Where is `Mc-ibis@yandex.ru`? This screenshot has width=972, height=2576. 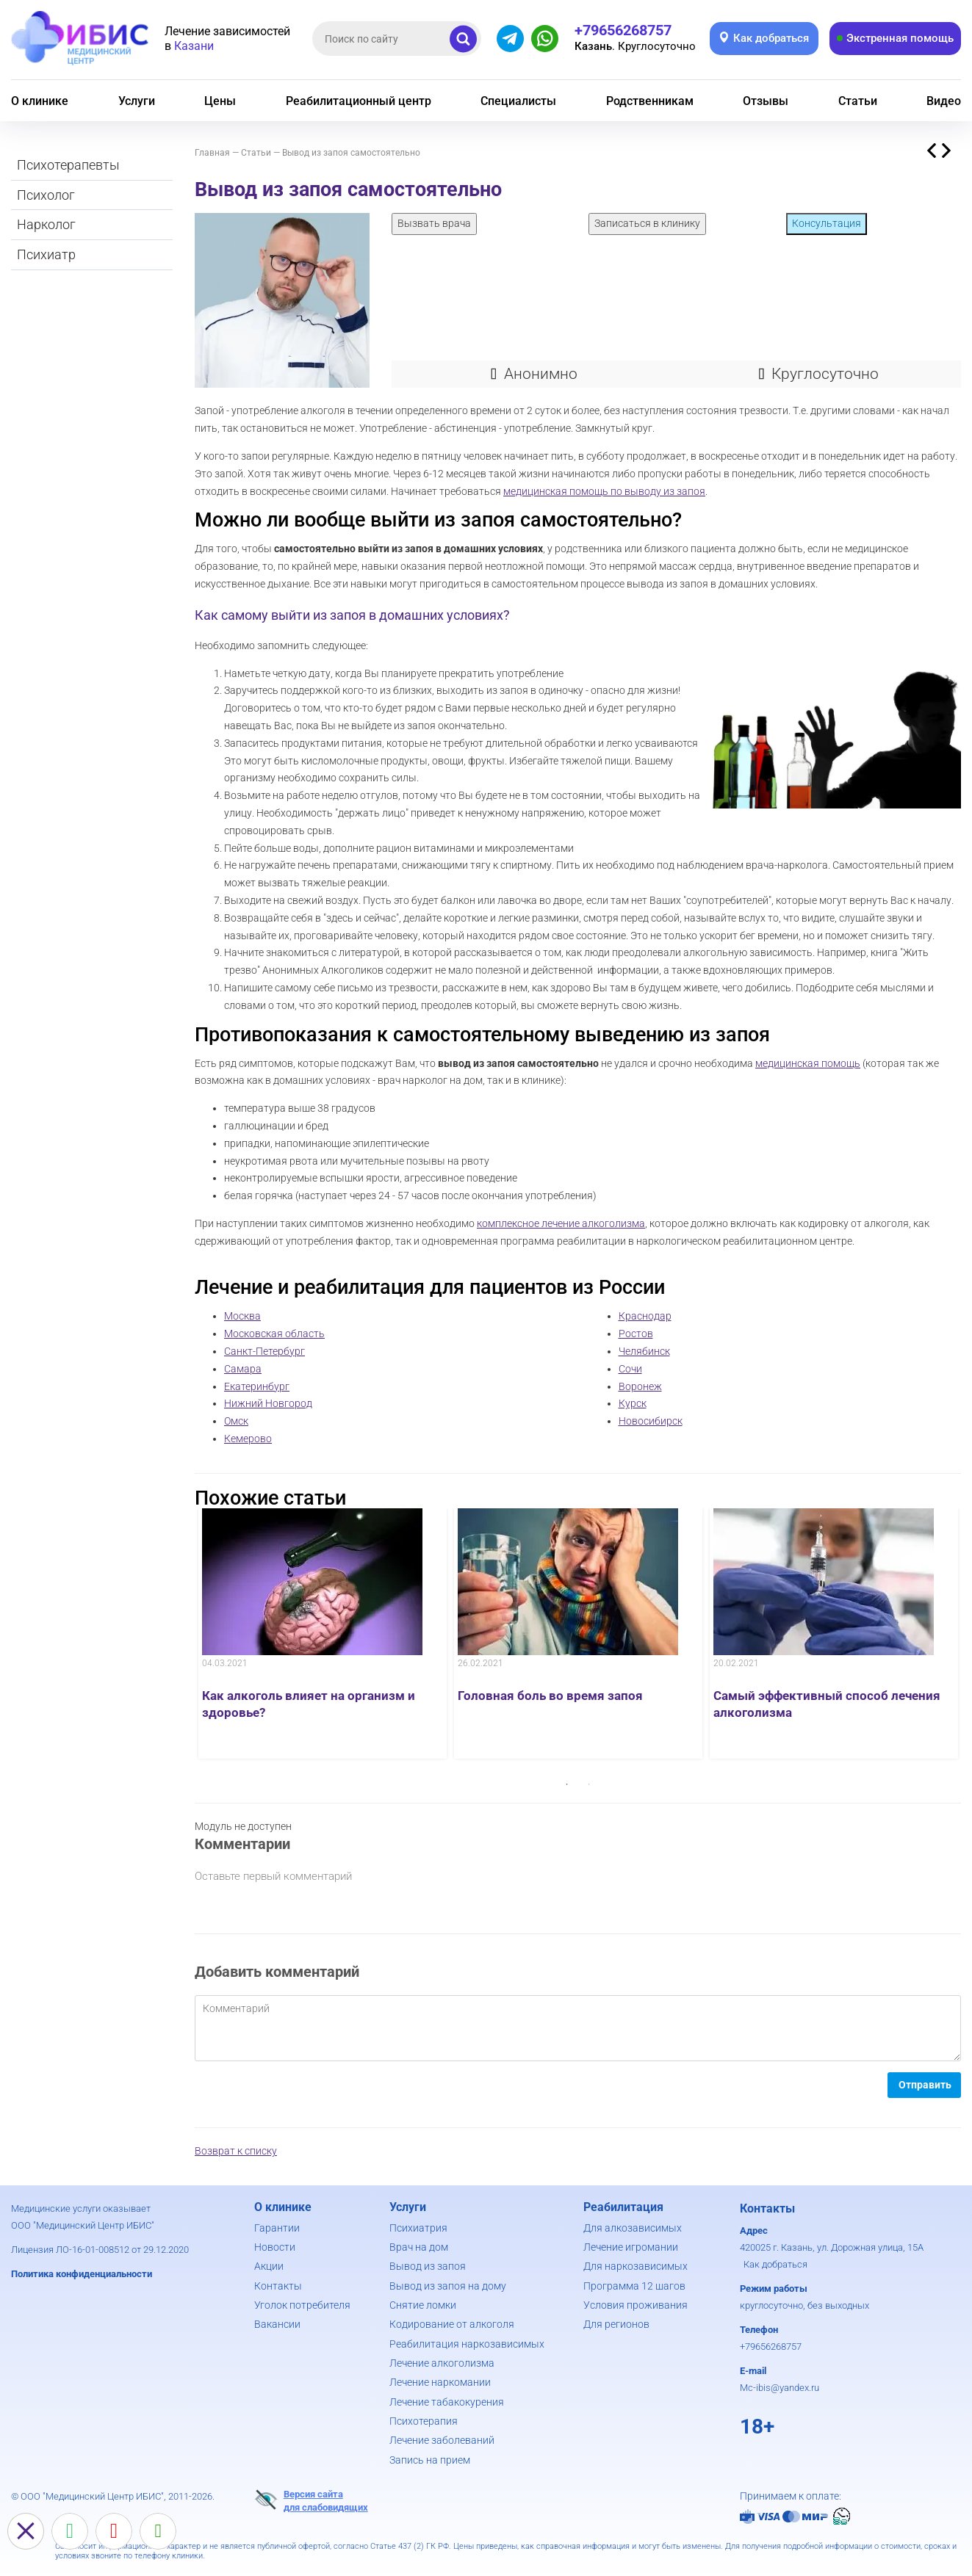
Mc-ibis@yandex.ru is located at coordinates (779, 2387).